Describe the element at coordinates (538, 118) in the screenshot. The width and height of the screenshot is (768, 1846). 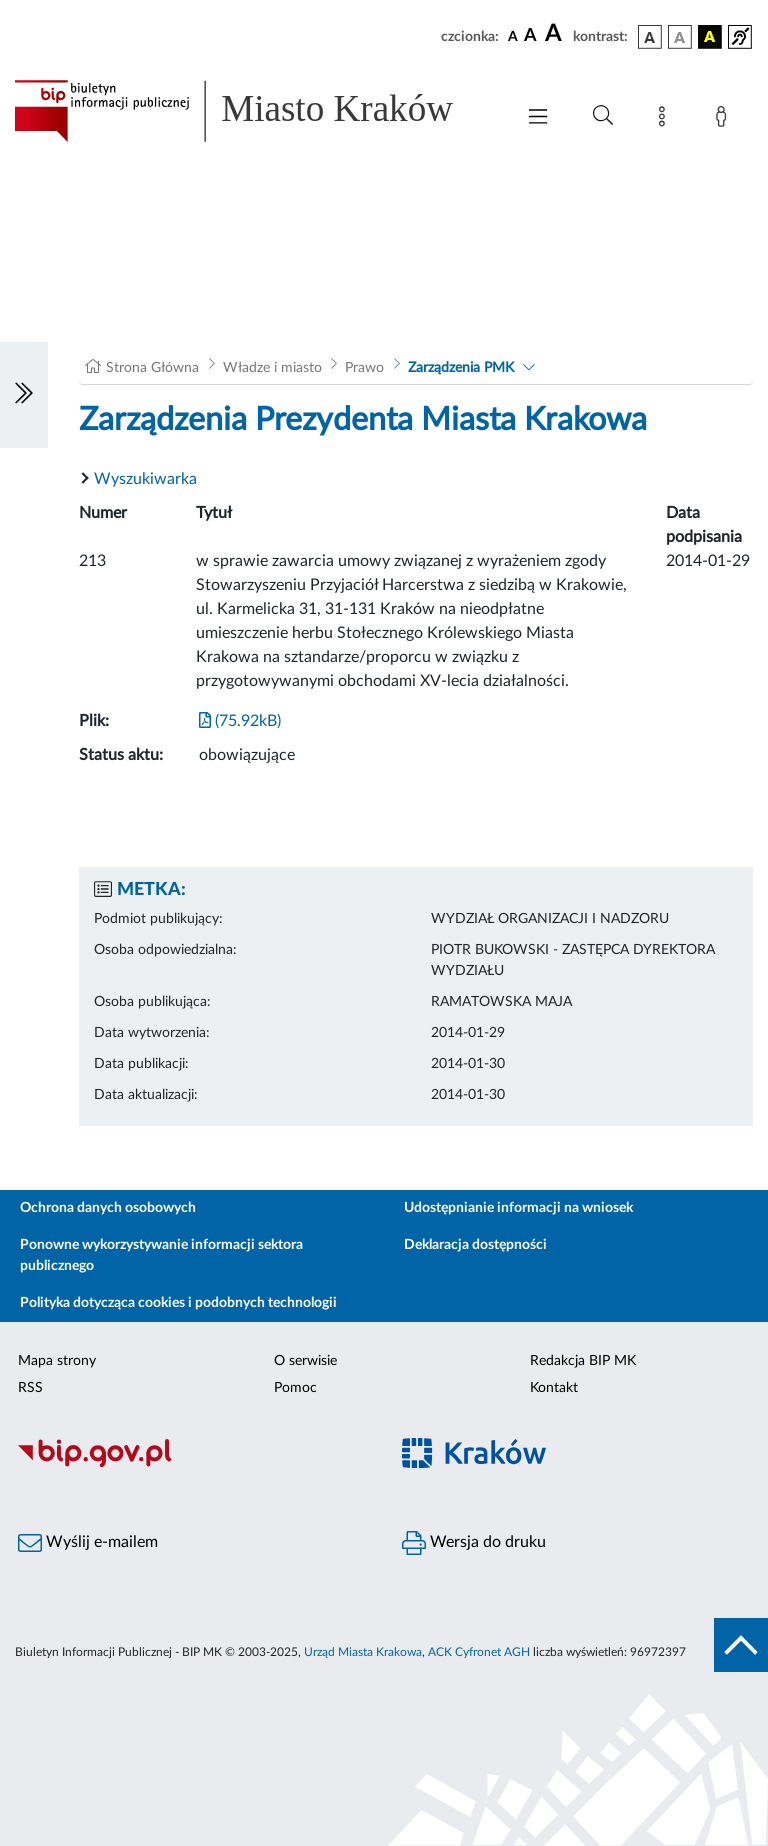
I see `[Włączanie/Wyłaczanie menu głównego]` at that location.